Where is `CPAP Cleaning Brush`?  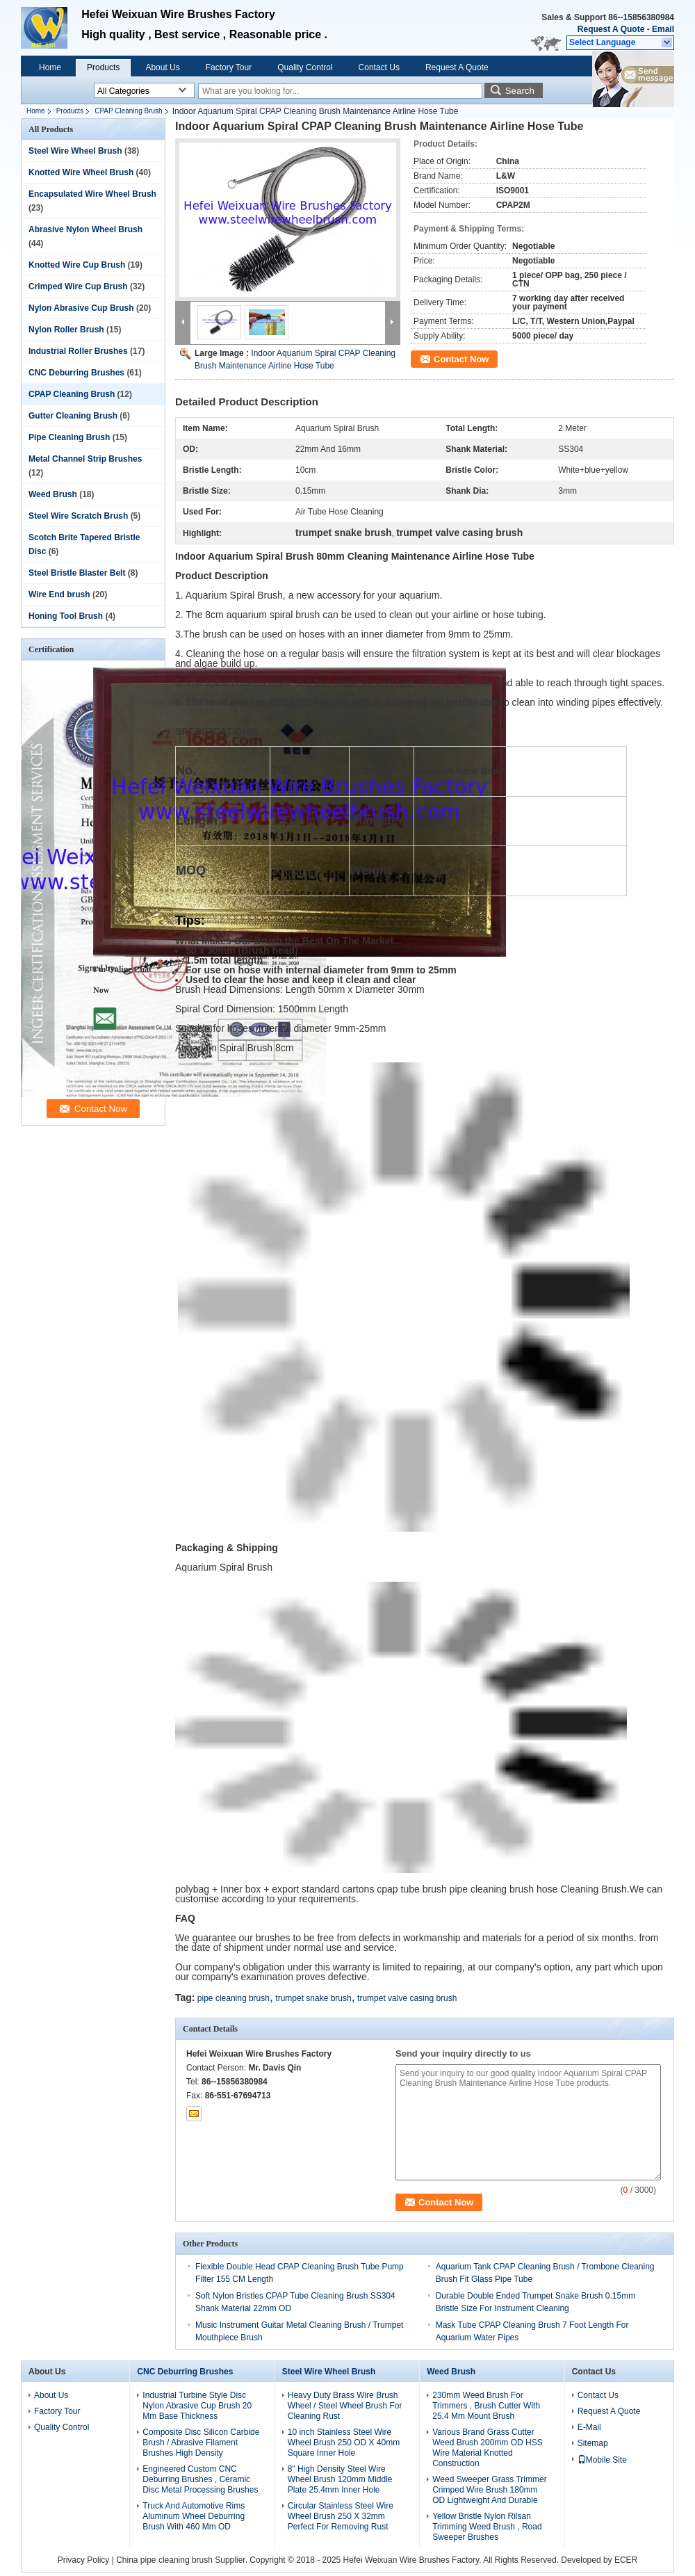 CPAP Cleaning Brush is located at coordinates (128, 111).